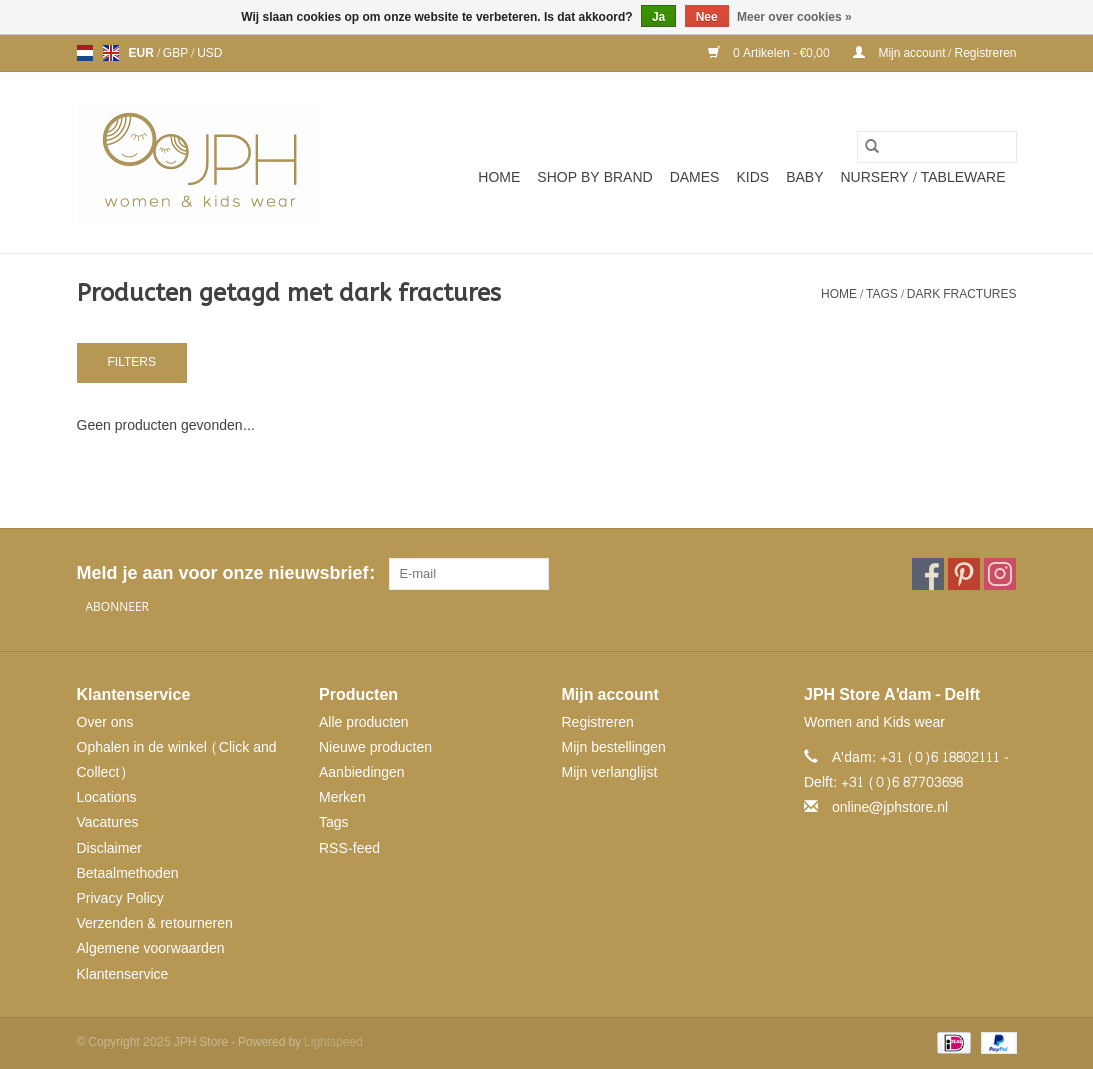 The width and height of the screenshot is (1093, 1069). I want to click on nl, so click(85, 53).